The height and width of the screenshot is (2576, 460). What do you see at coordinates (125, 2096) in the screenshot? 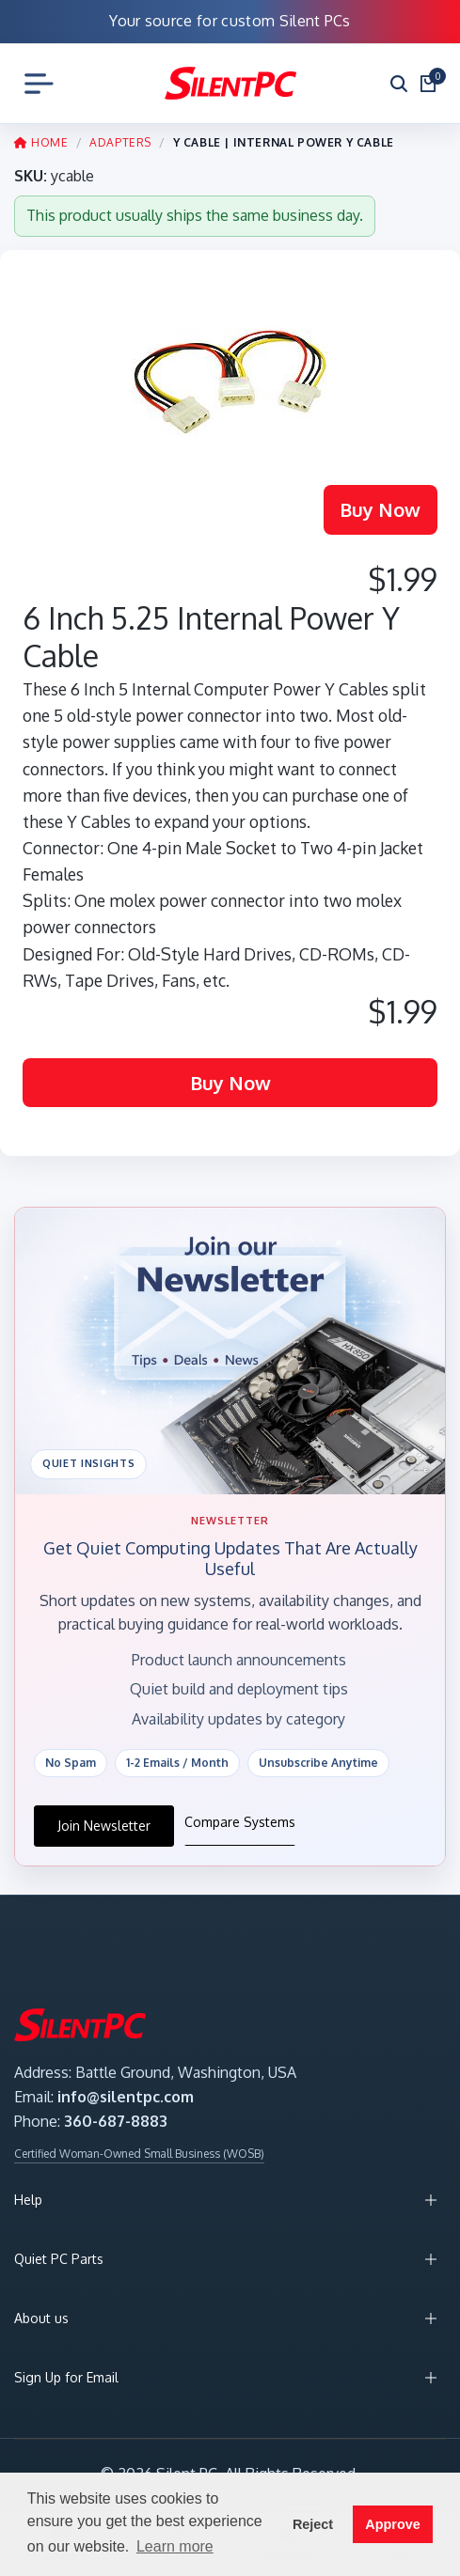
I see `info@silentpc.com` at bounding box center [125, 2096].